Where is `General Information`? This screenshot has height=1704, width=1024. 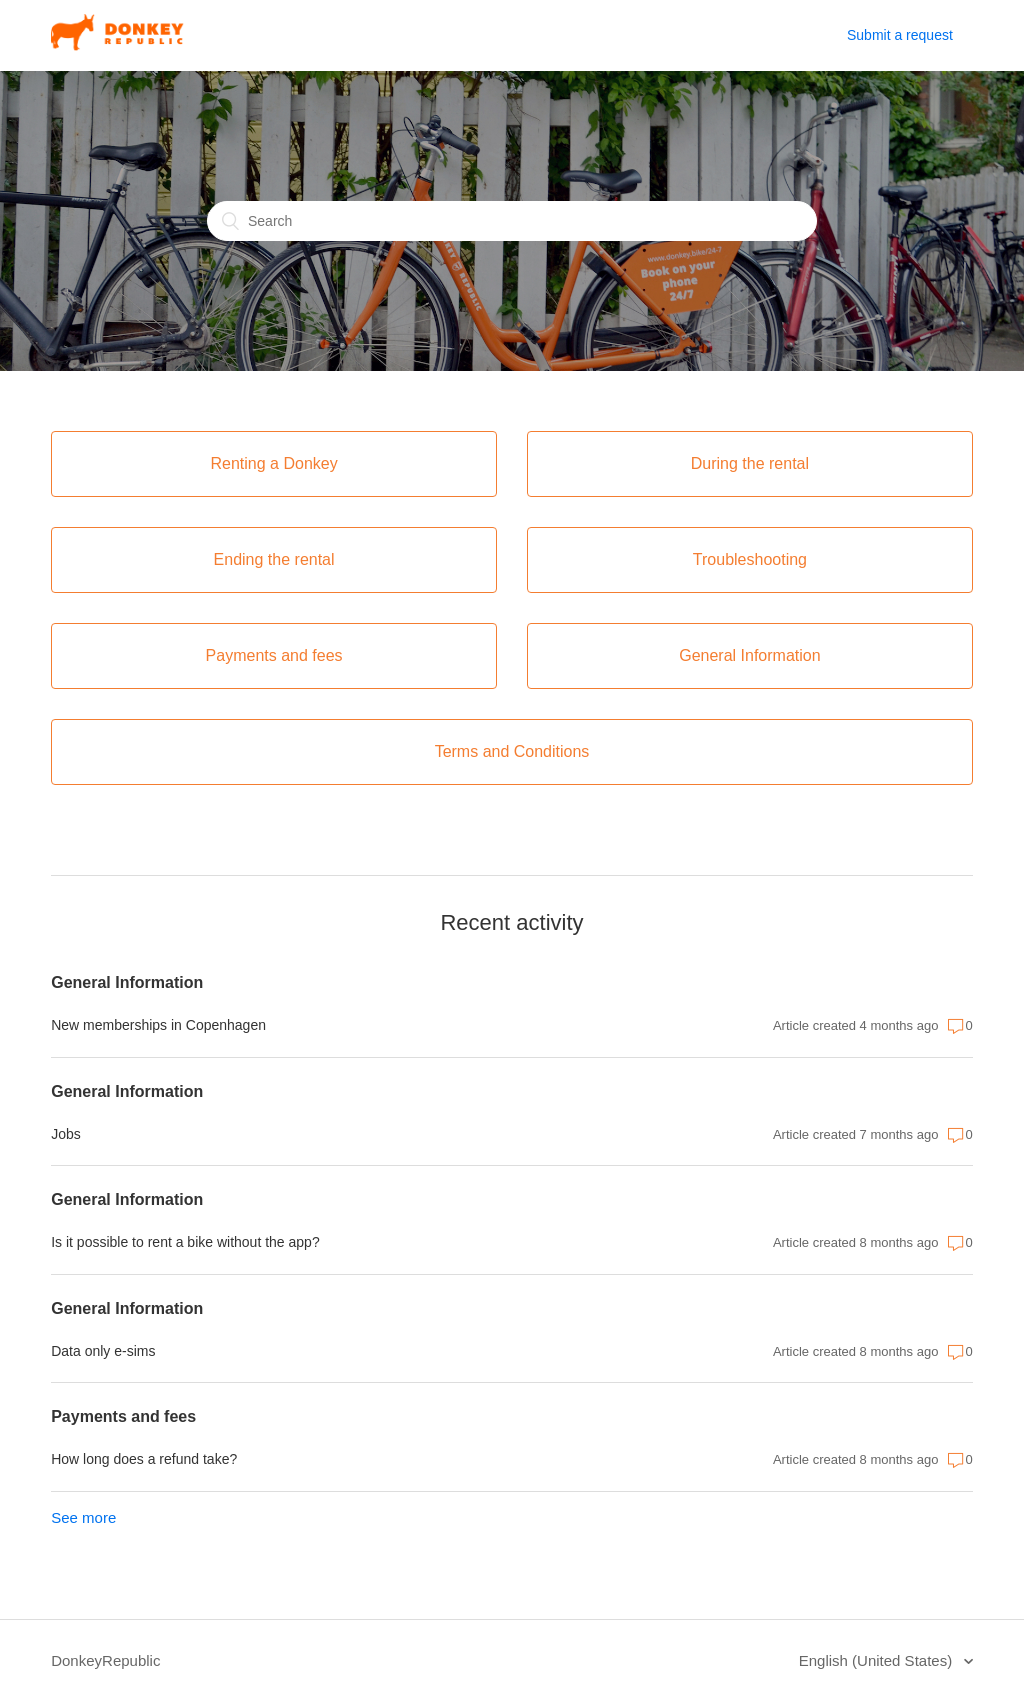
General Information is located at coordinates (127, 982).